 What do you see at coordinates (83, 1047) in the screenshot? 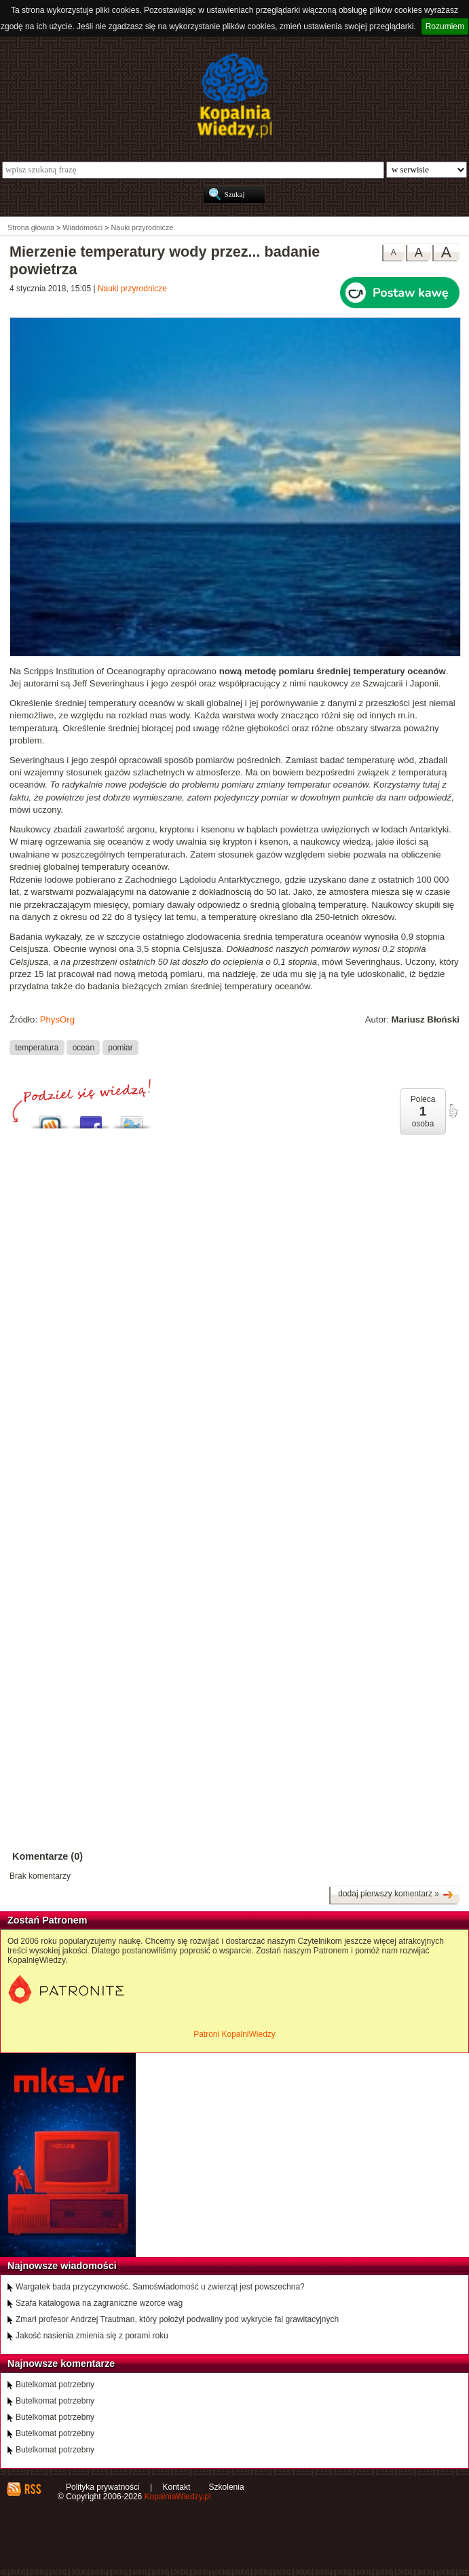
I see `ocean` at bounding box center [83, 1047].